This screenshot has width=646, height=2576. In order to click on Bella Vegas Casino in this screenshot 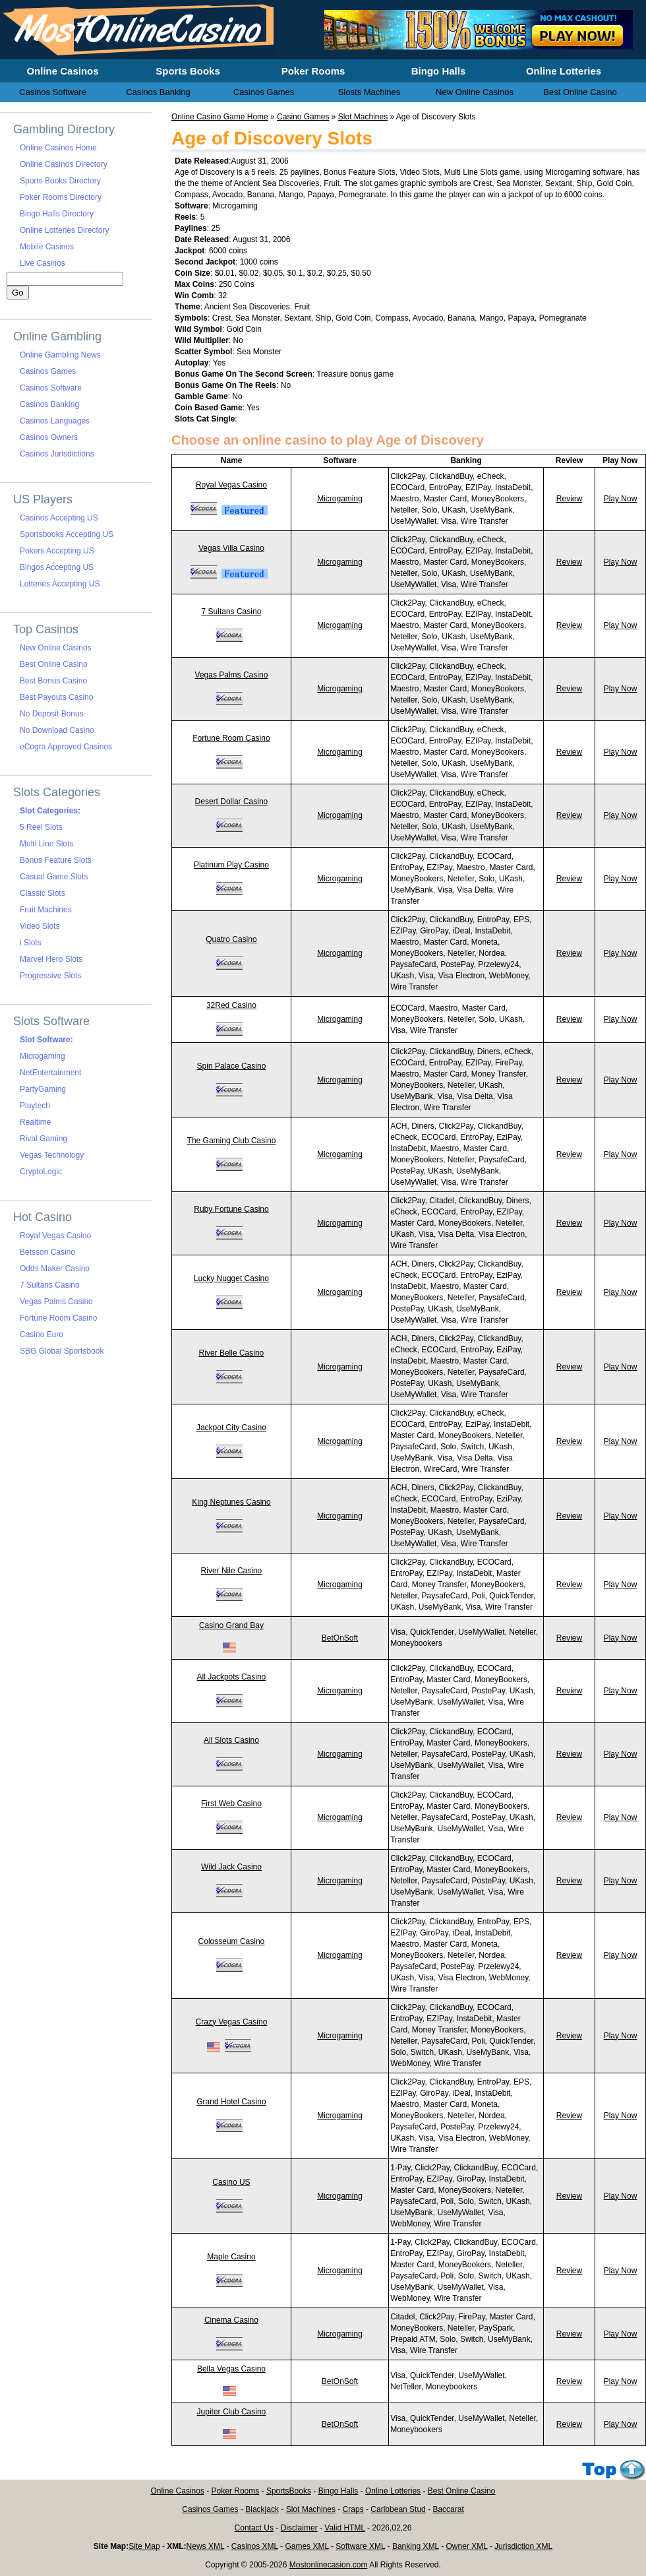, I will do `click(231, 2368)`.